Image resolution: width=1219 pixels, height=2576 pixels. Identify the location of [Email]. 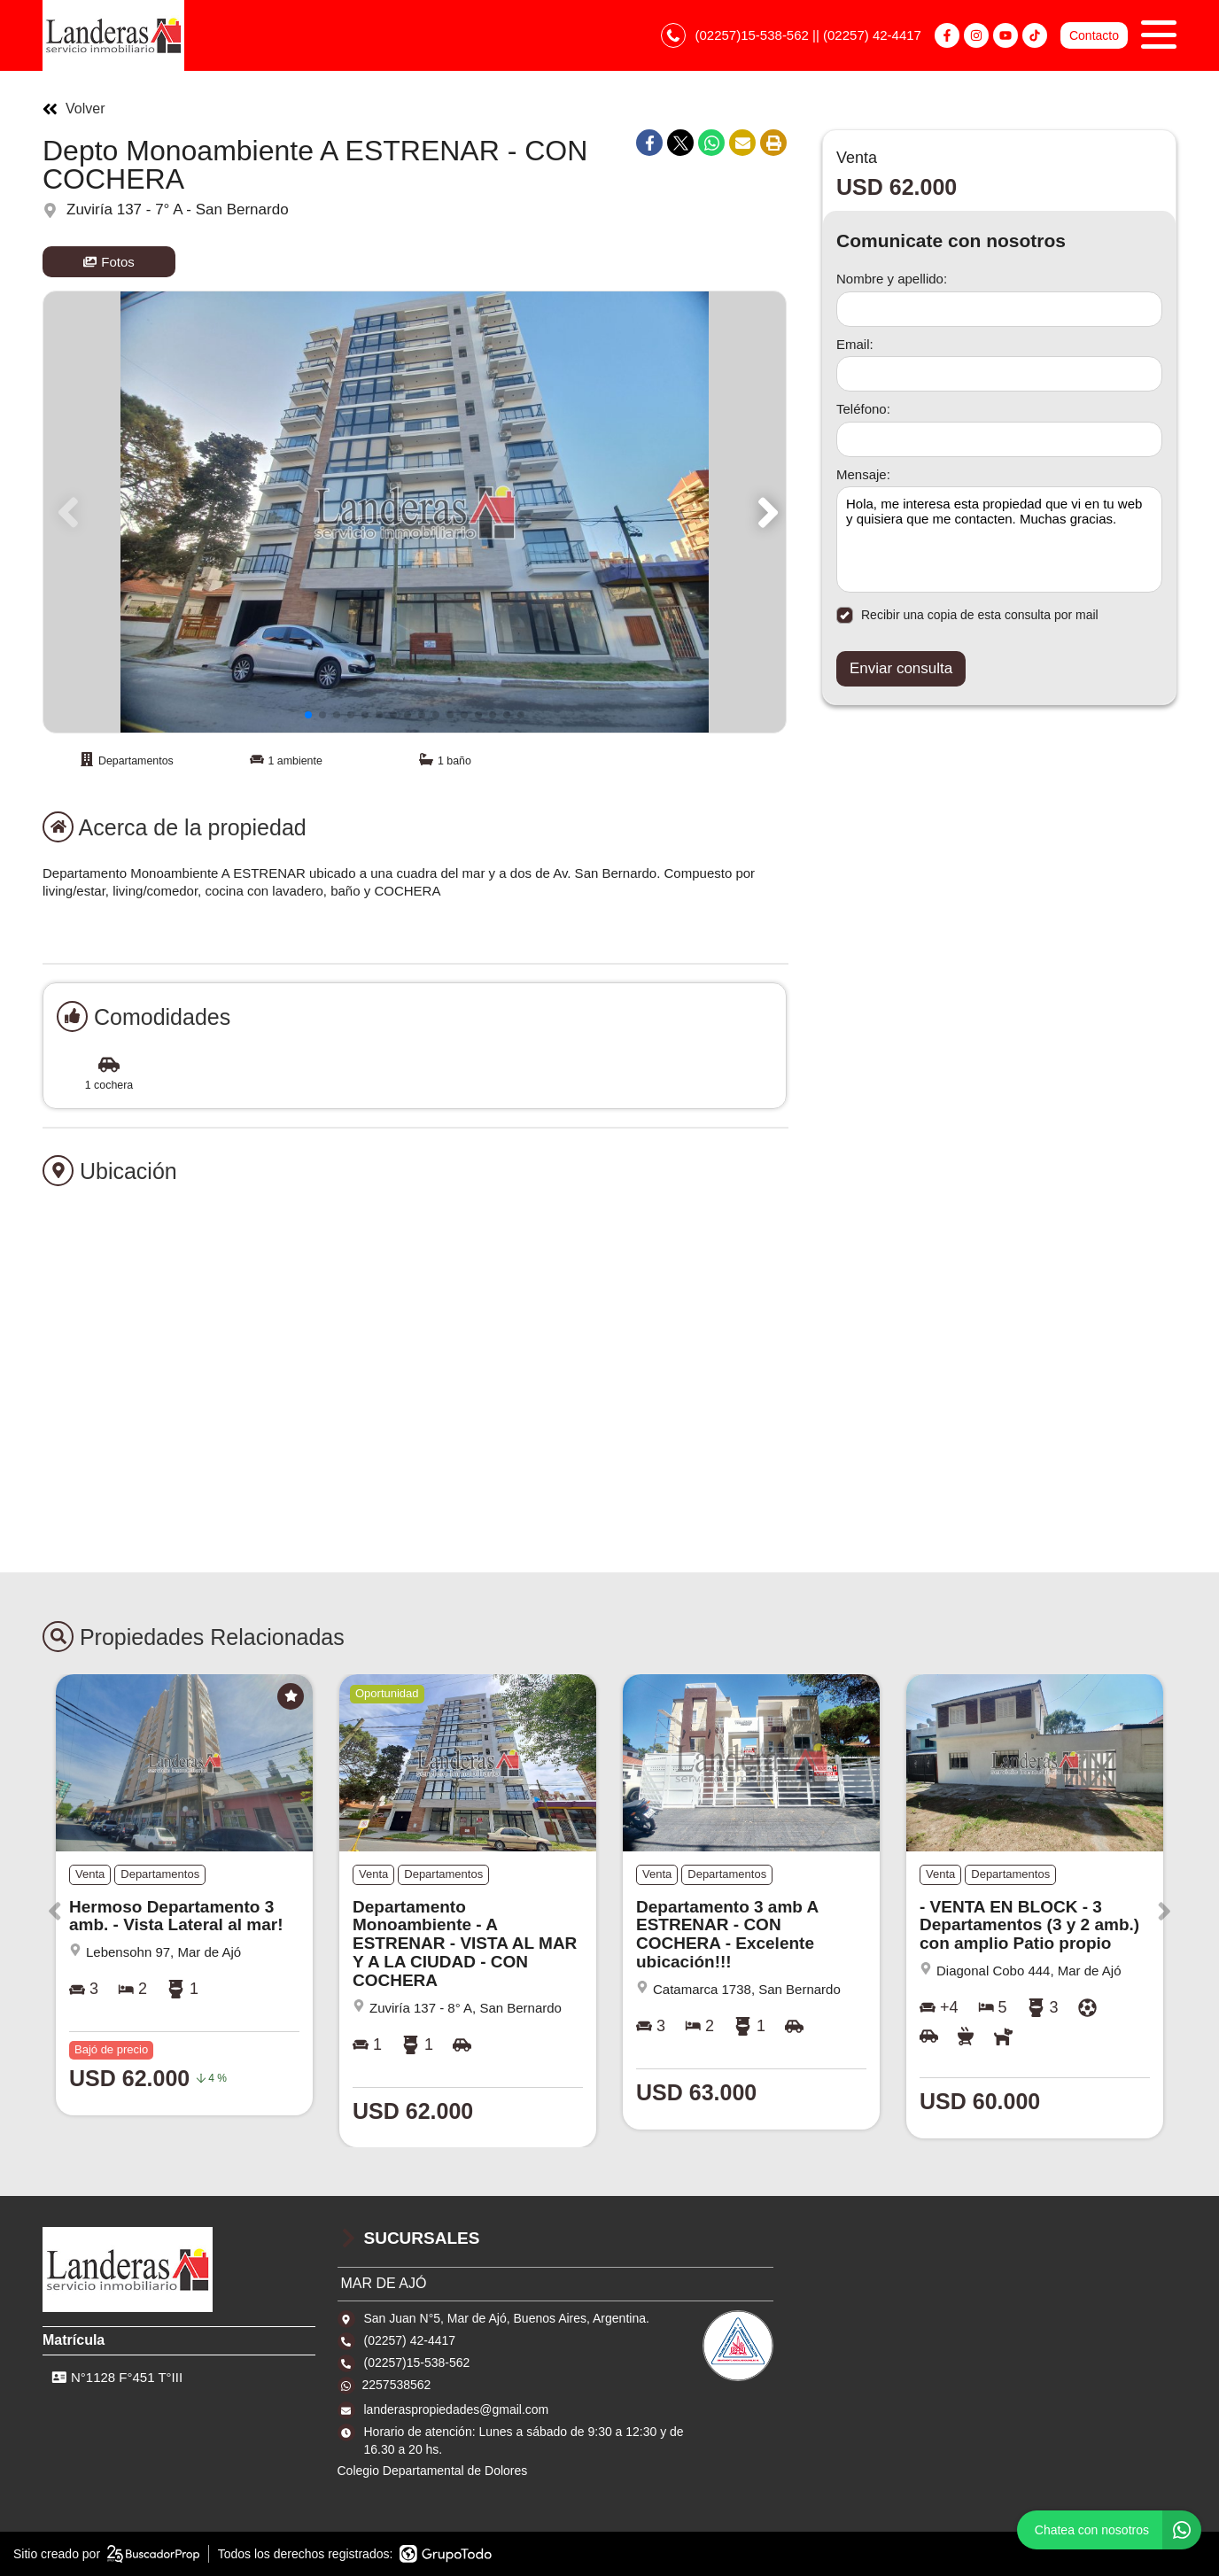
(999, 374).